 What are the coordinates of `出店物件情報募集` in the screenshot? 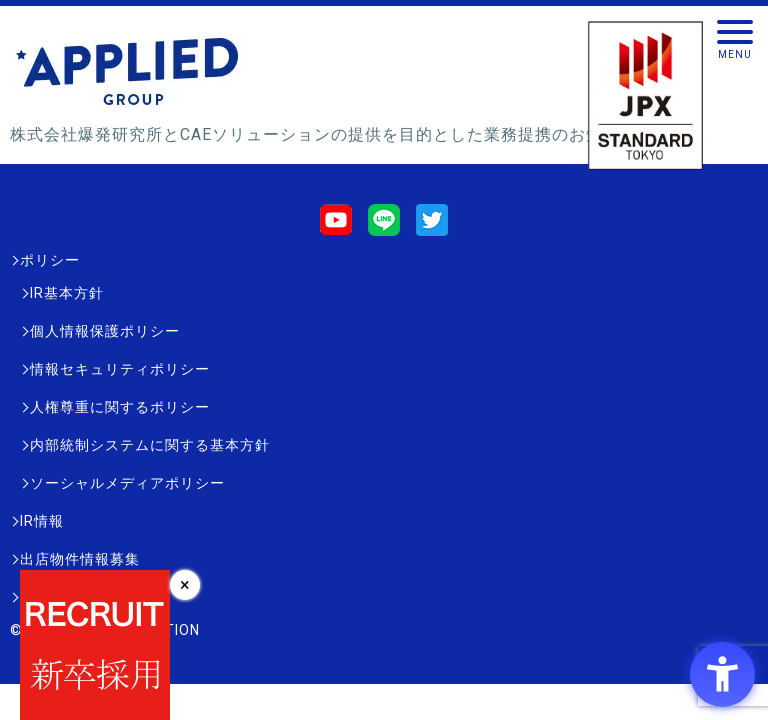 It's located at (80, 559).